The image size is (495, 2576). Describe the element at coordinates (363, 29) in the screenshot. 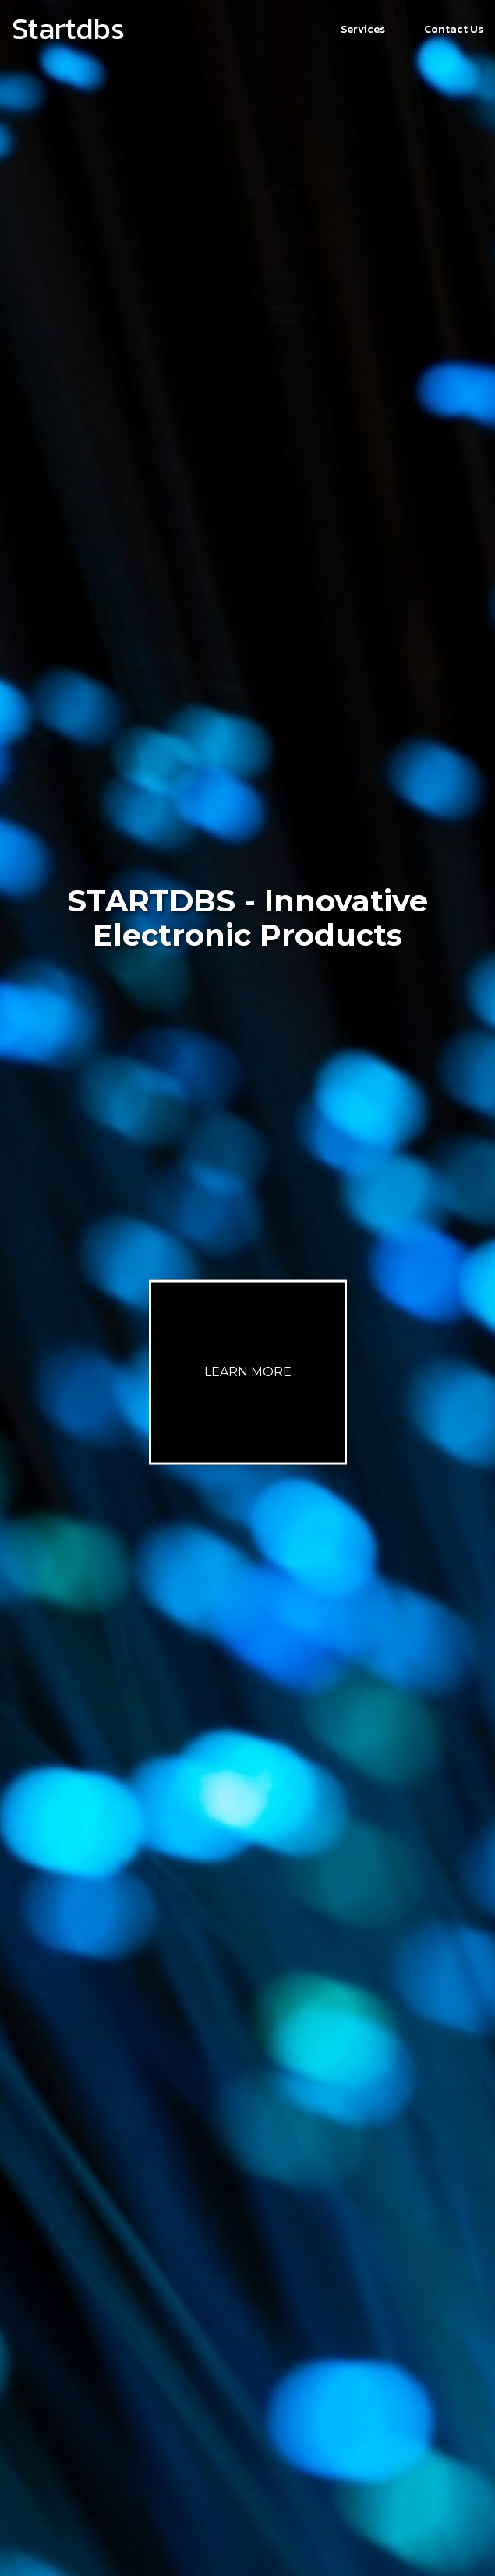

I see `Services` at that location.